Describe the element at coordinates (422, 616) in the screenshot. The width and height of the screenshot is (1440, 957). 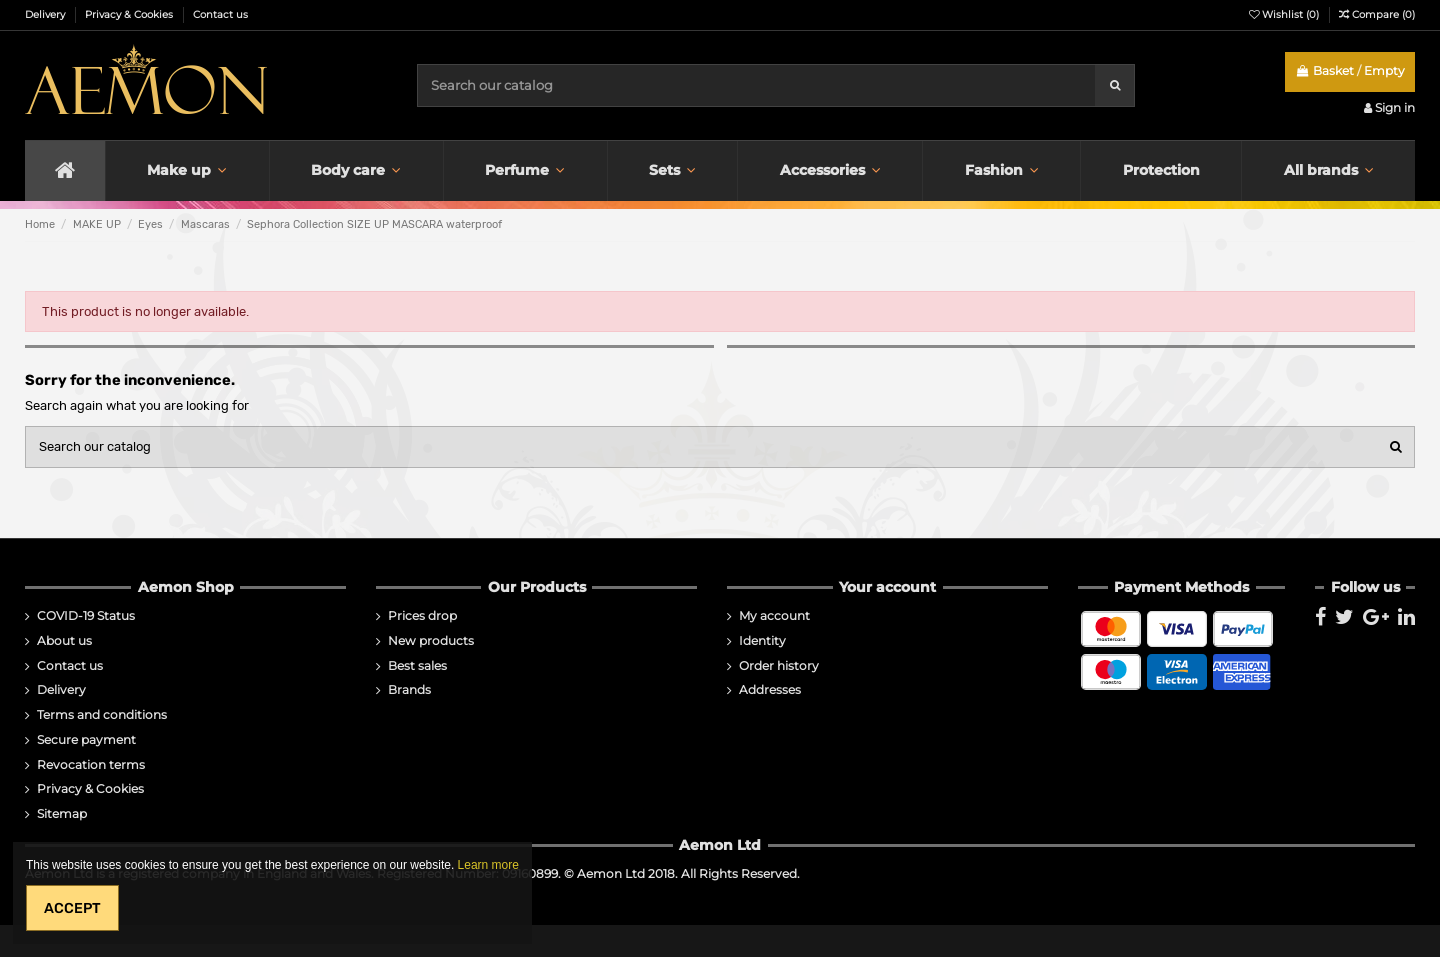
I see `Prices drop` at that location.